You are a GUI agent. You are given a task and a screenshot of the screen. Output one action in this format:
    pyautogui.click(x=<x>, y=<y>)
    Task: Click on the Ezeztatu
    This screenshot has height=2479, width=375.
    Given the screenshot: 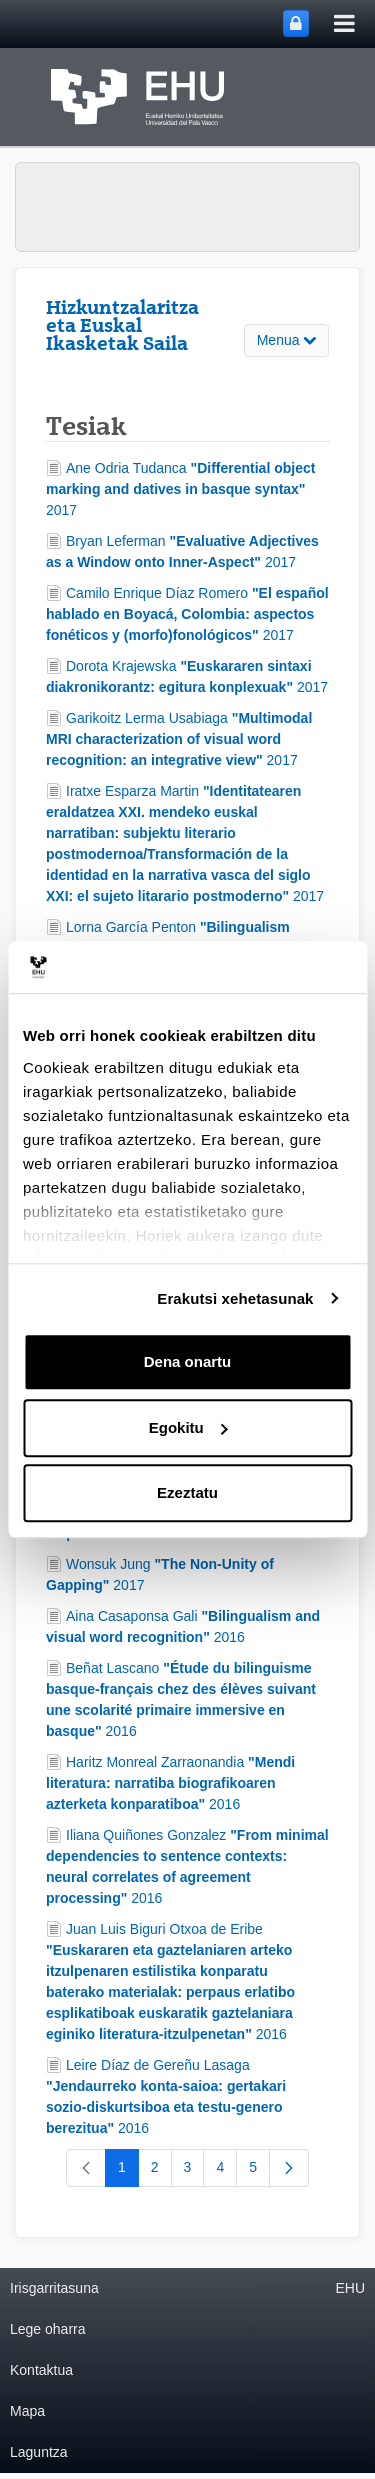 What is the action you would take?
    pyautogui.click(x=187, y=1492)
    